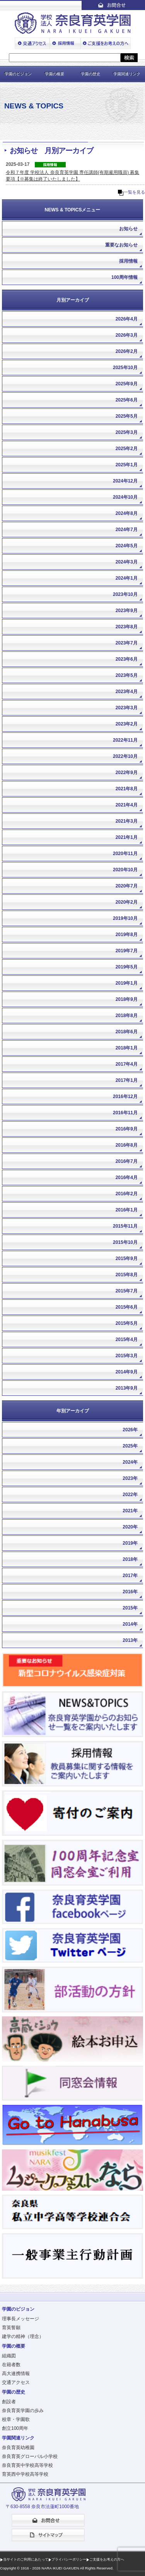 This screenshot has height=2576, width=145. I want to click on 奈良育英幼稚園, so click(18, 2447).